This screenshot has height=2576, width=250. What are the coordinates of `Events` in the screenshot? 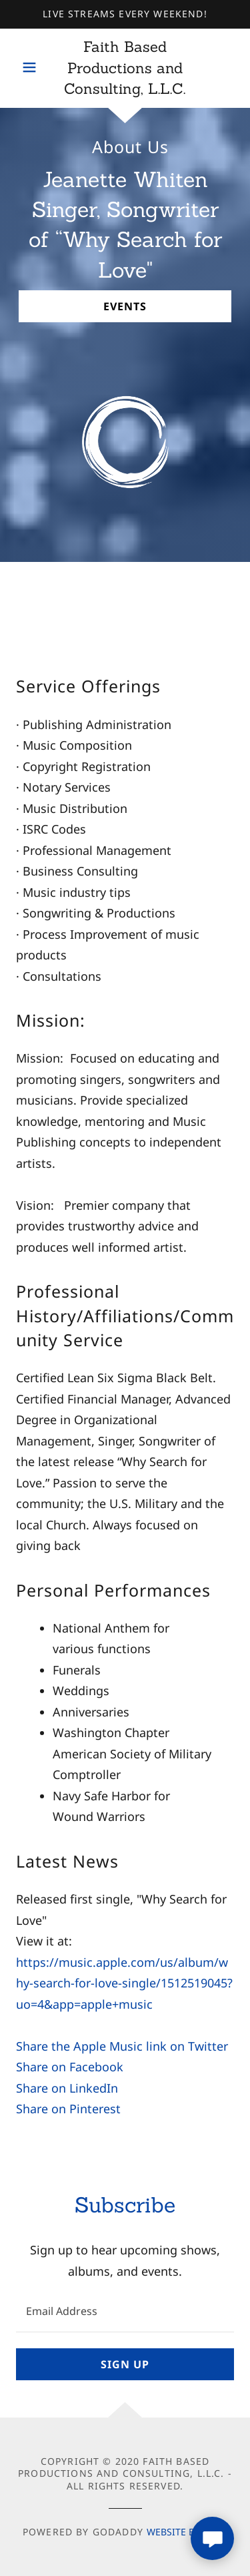 It's located at (125, 306).